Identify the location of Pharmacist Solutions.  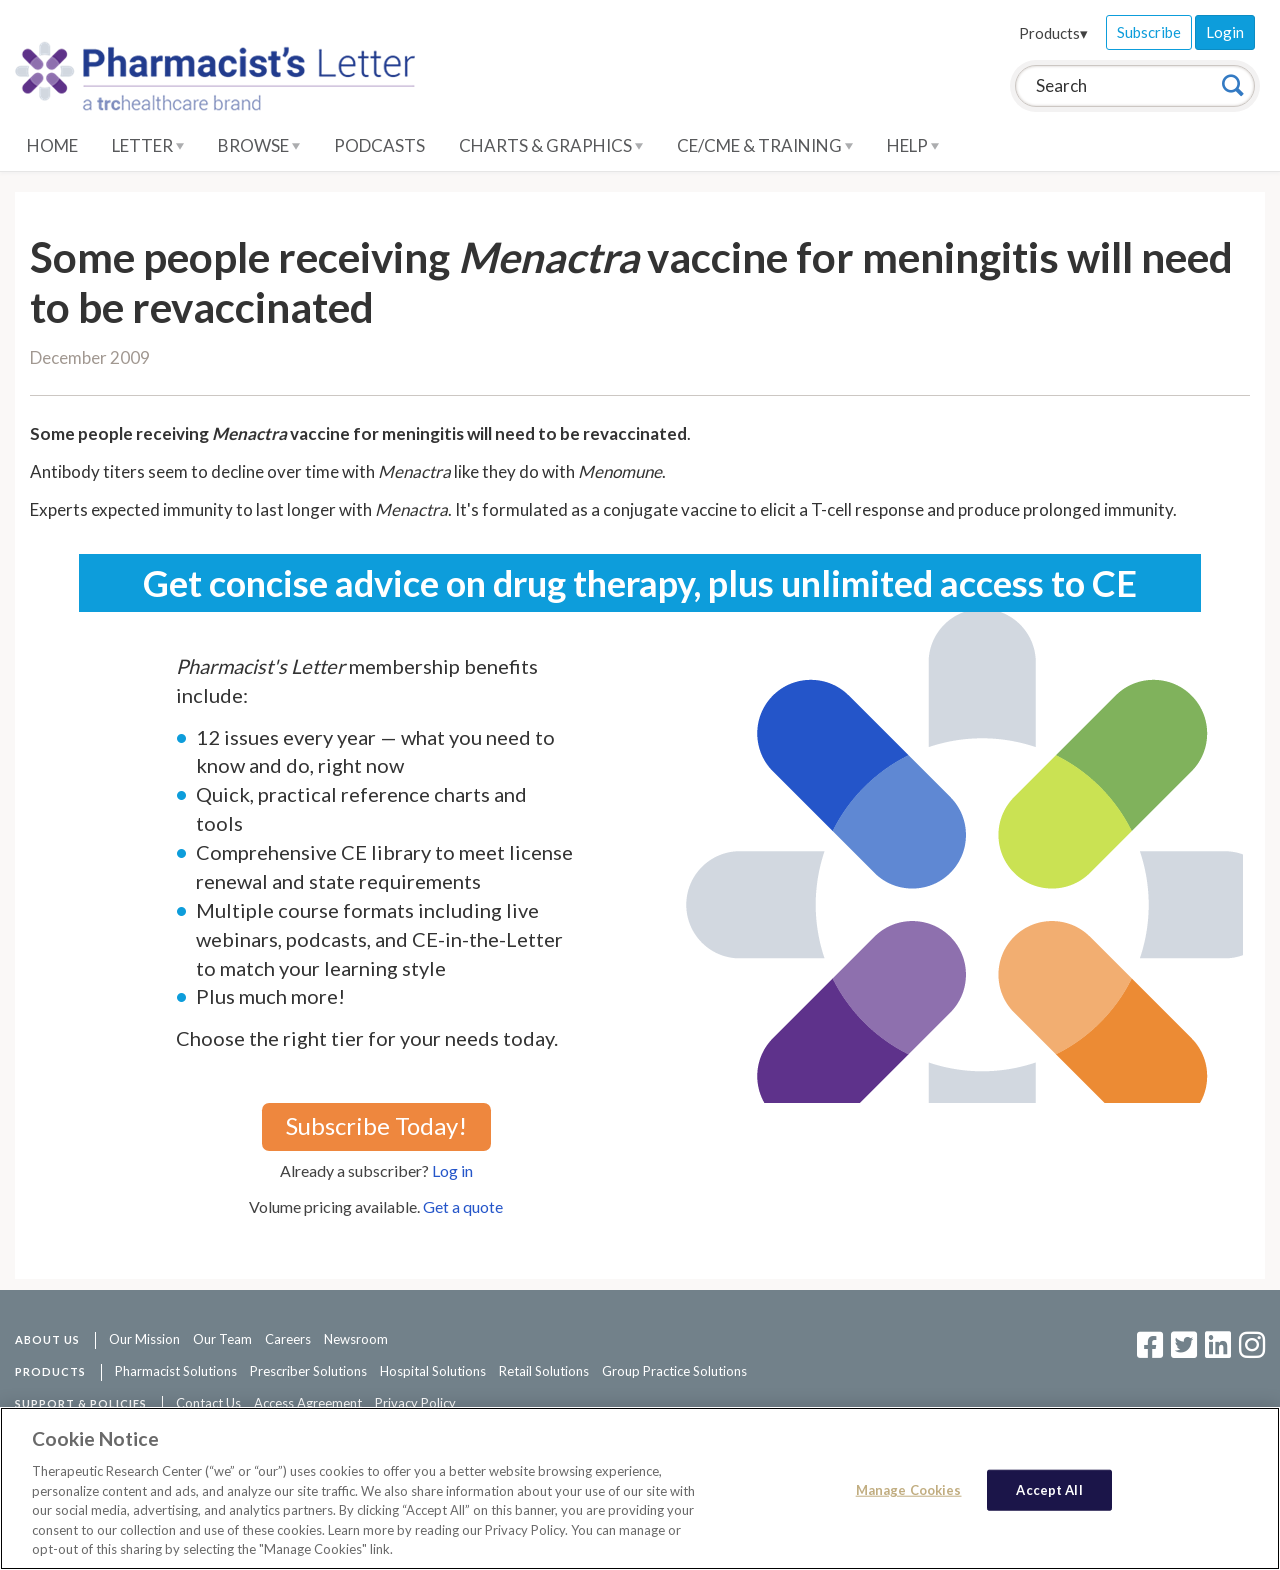
(176, 1371).